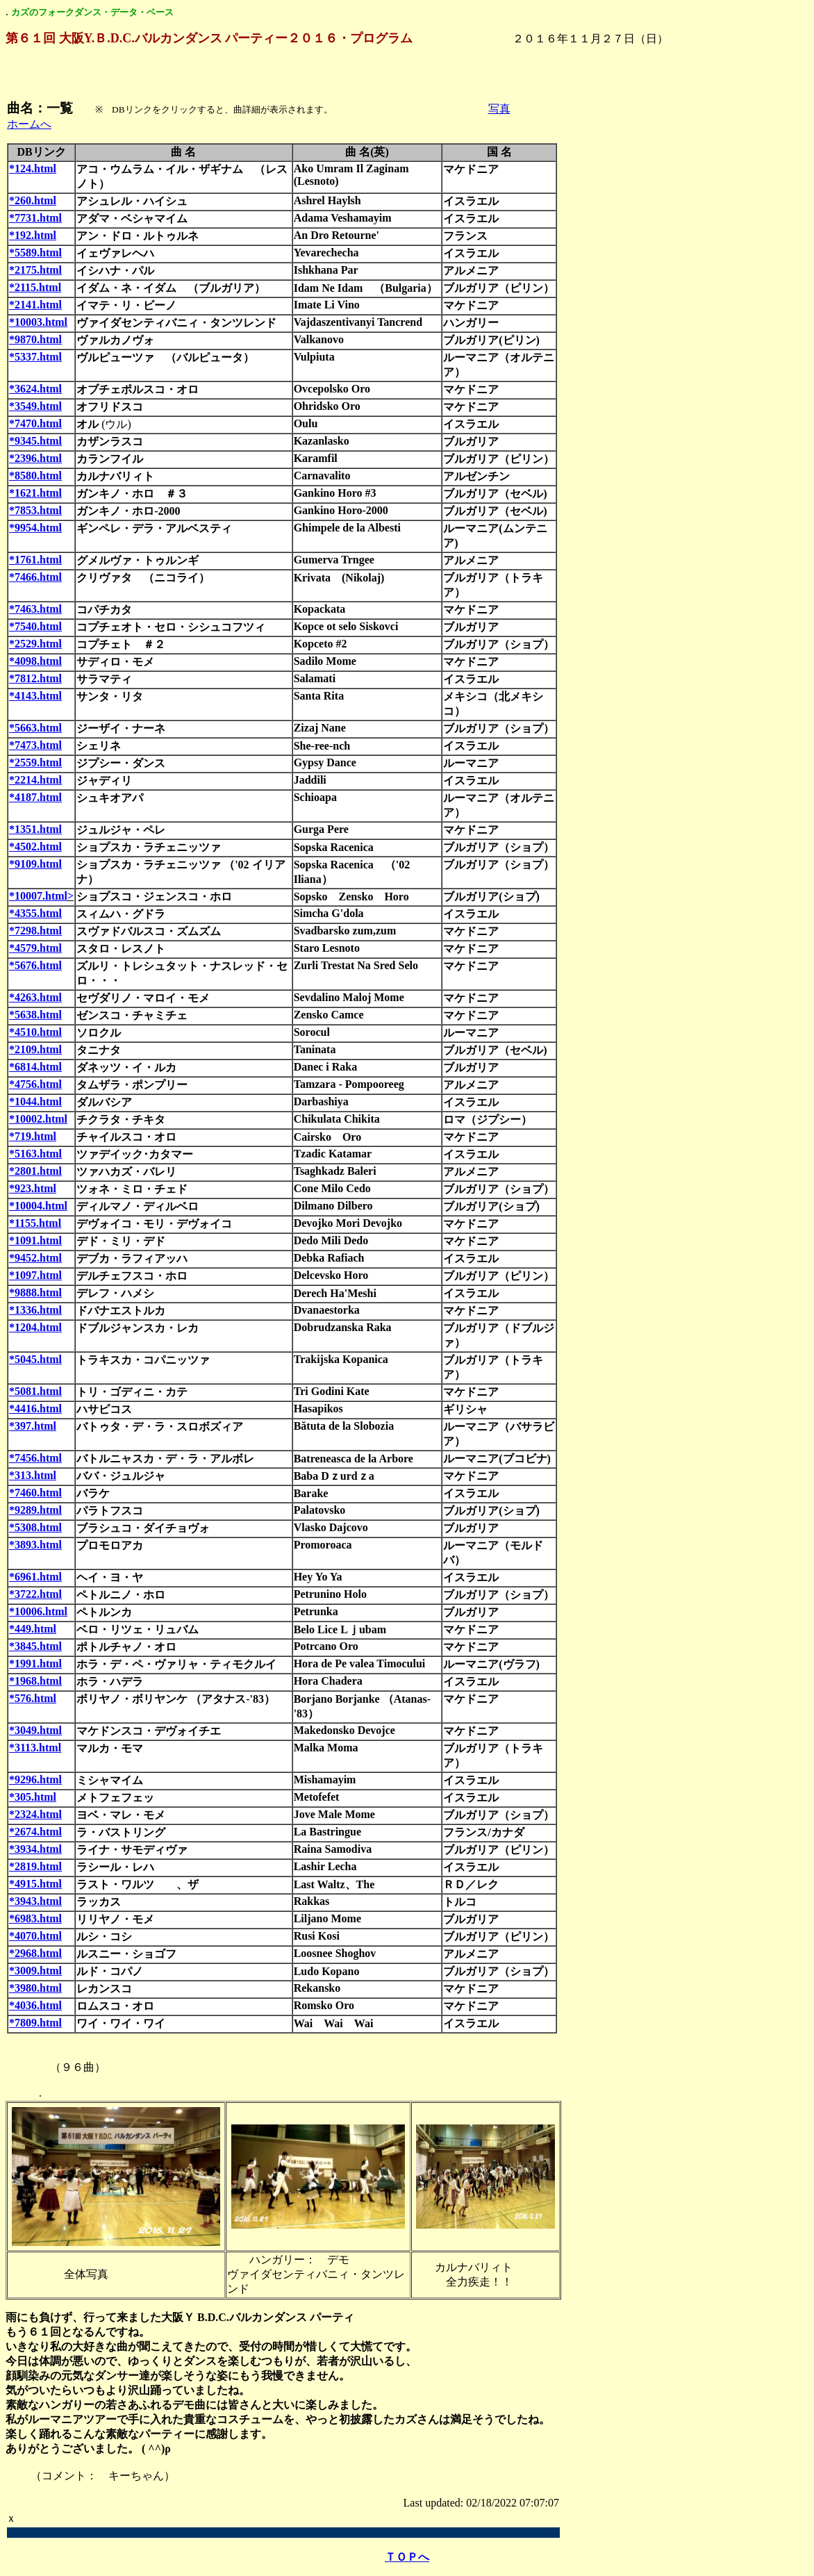  I want to click on *9954.html, so click(35, 528).